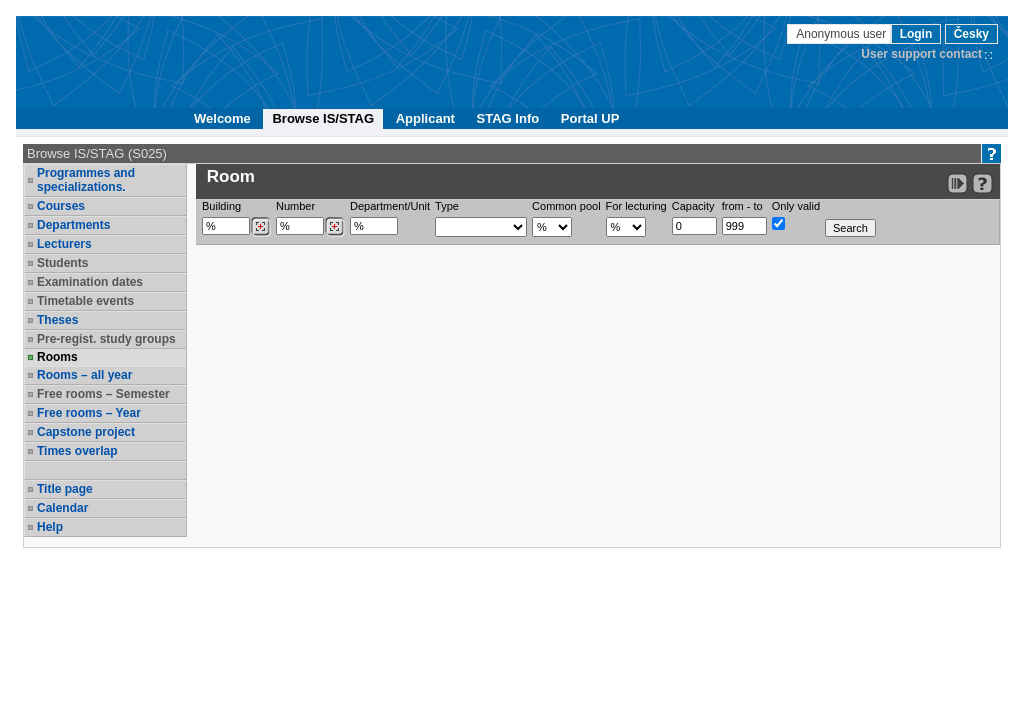  What do you see at coordinates (62, 263) in the screenshot?
I see `Students` at bounding box center [62, 263].